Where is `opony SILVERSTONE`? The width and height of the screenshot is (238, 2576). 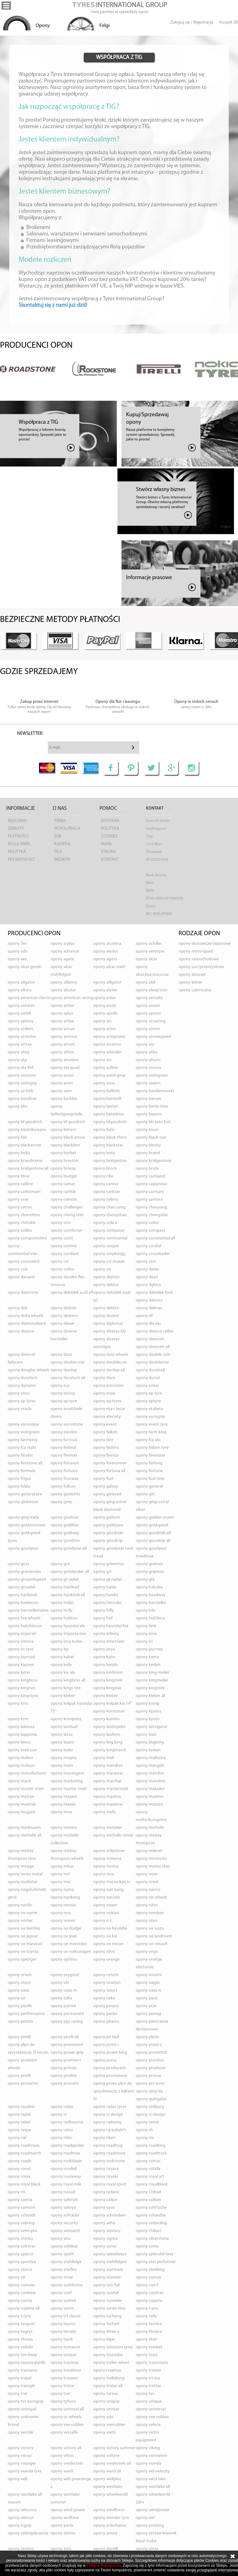
opony SILVERSTONE is located at coordinates (152, 2238).